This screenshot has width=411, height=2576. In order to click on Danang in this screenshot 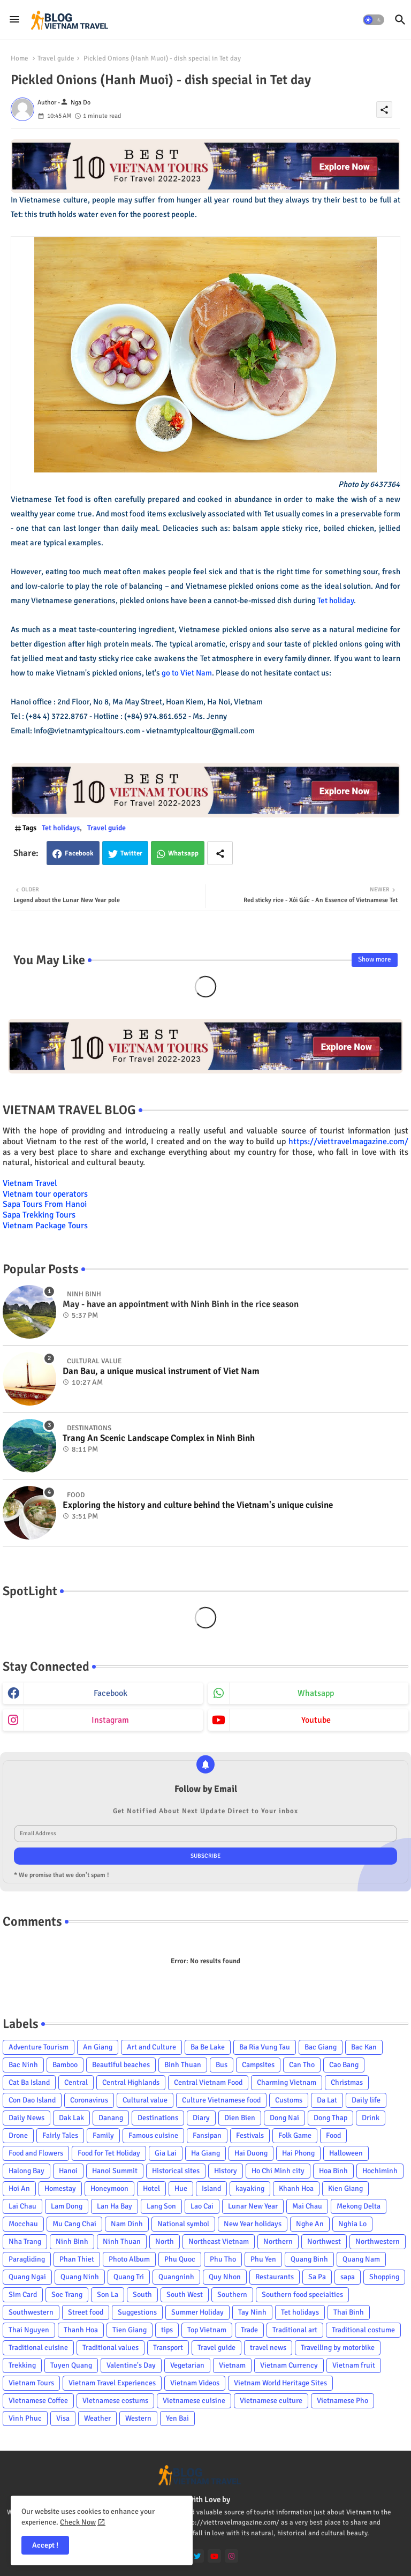, I will do `click(110, 2117)`.